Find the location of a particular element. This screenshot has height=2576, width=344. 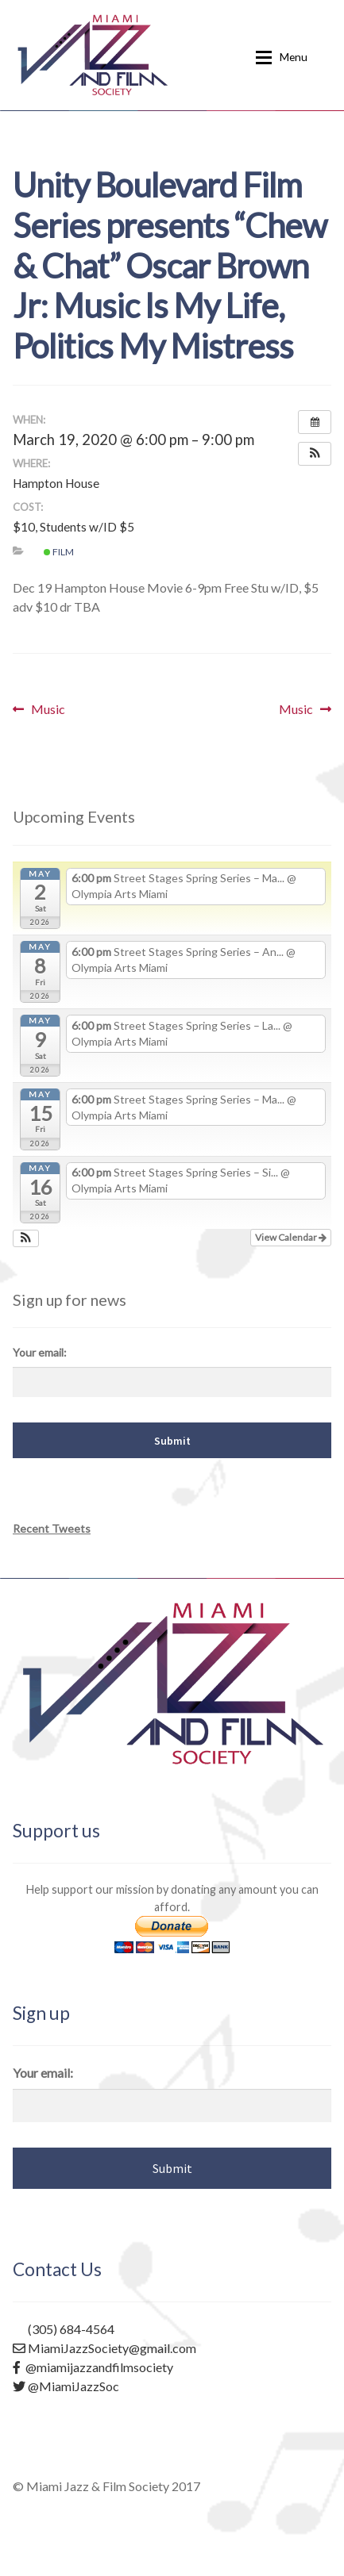

Music is located at coordinates (47, 709).